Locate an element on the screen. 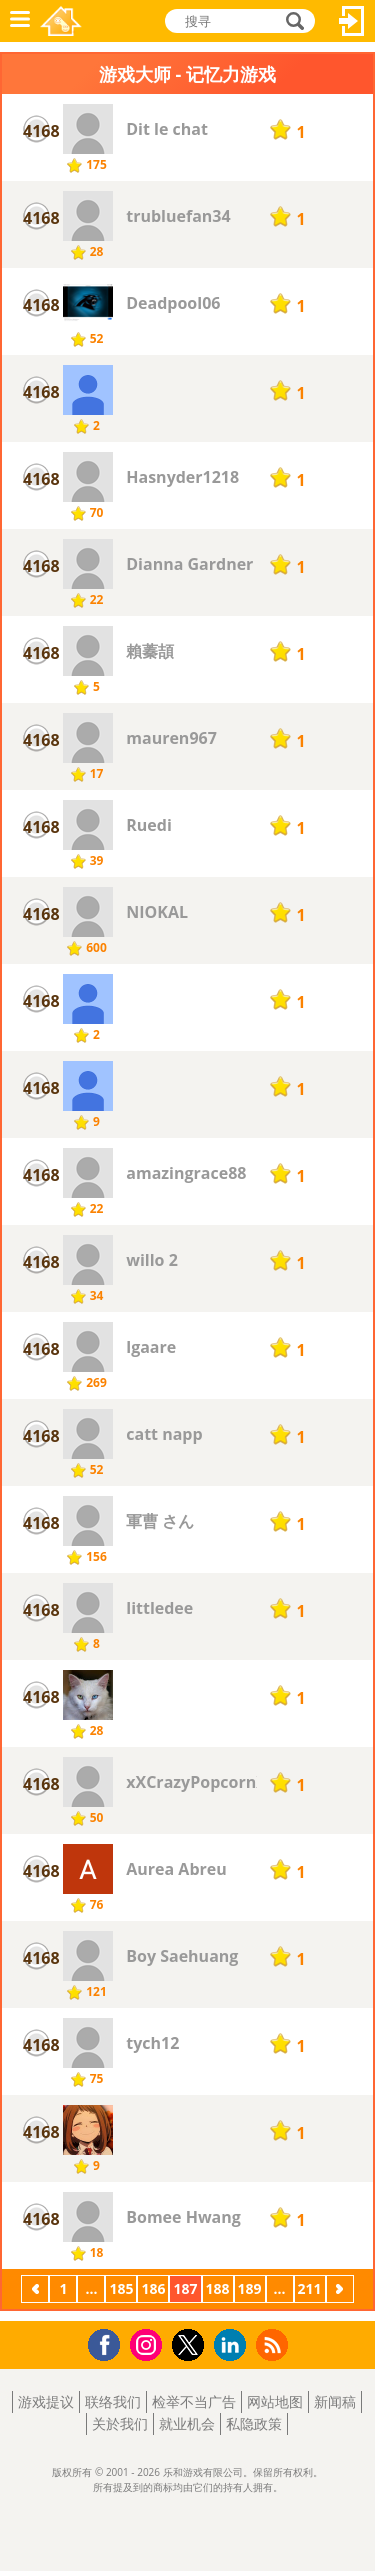 Image resolution: width=375 pixels, height=2571 pixels. 关於我们 is located at coordinates (120, 2423).